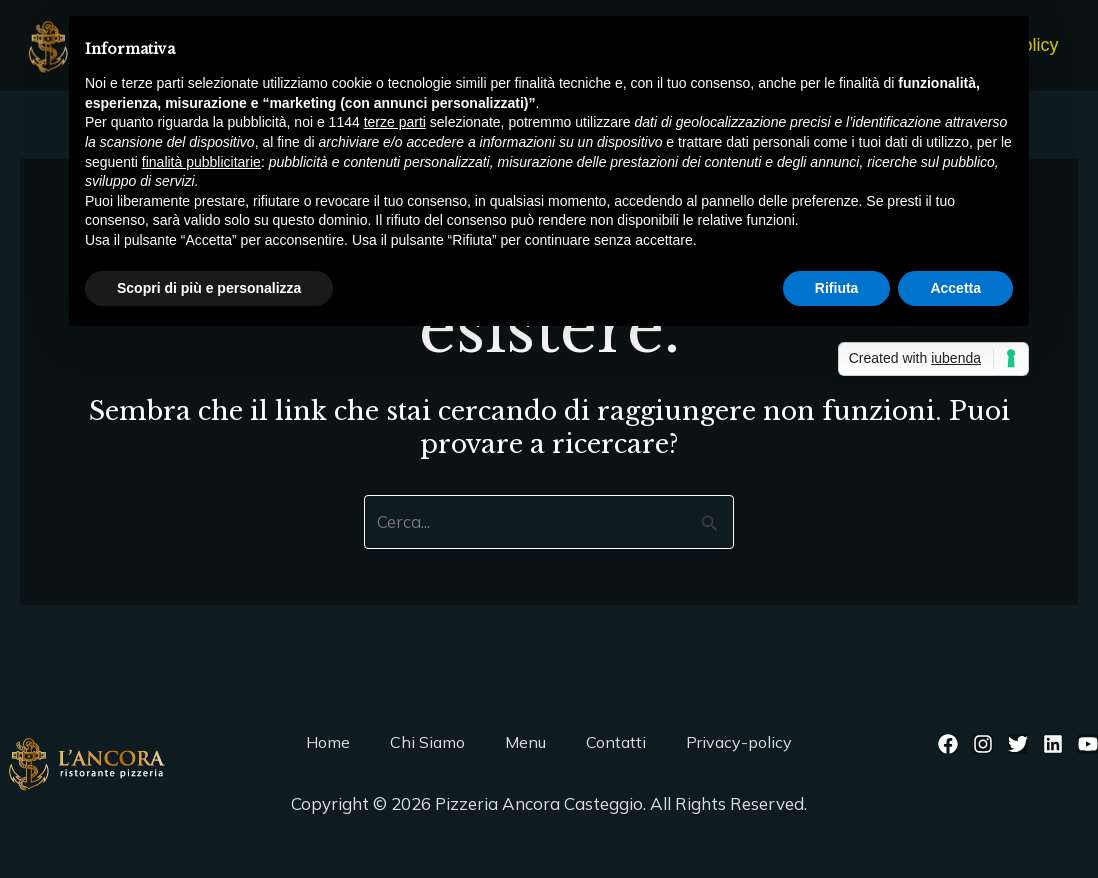 The height and width of the screenshot is (878, 1098). I want to click on terze parti, so click(395, 122).